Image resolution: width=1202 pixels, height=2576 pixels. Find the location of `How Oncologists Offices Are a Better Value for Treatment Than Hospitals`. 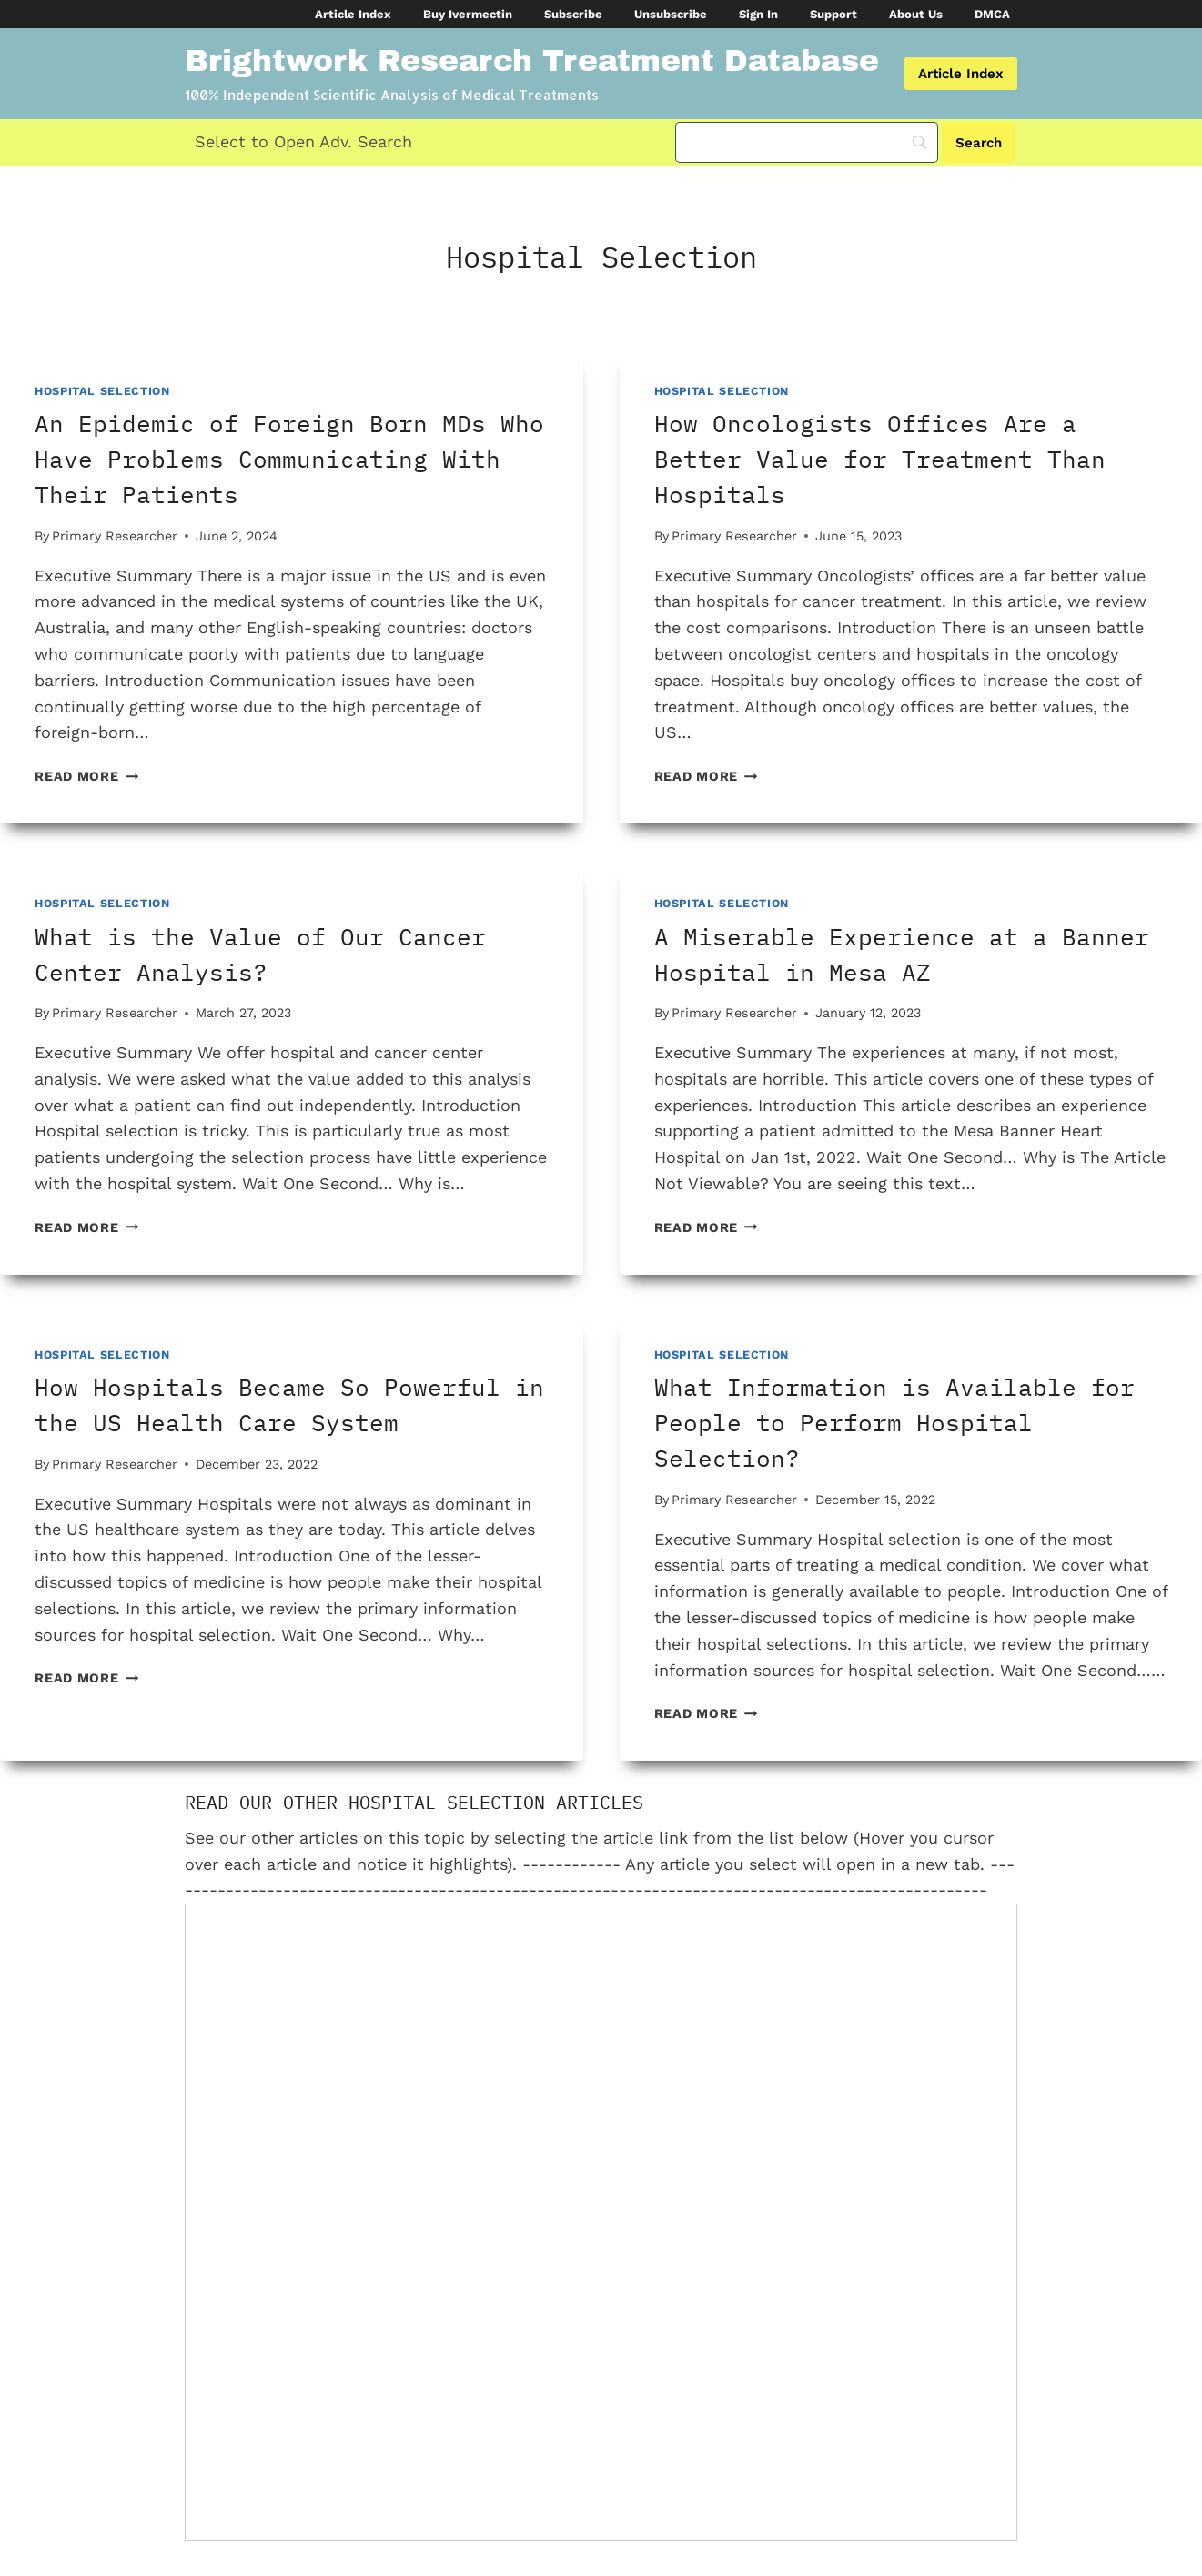

How Oncologists Offices Are a Better Value for Treatment Than Hospitals is located at coordinates (880, 459).